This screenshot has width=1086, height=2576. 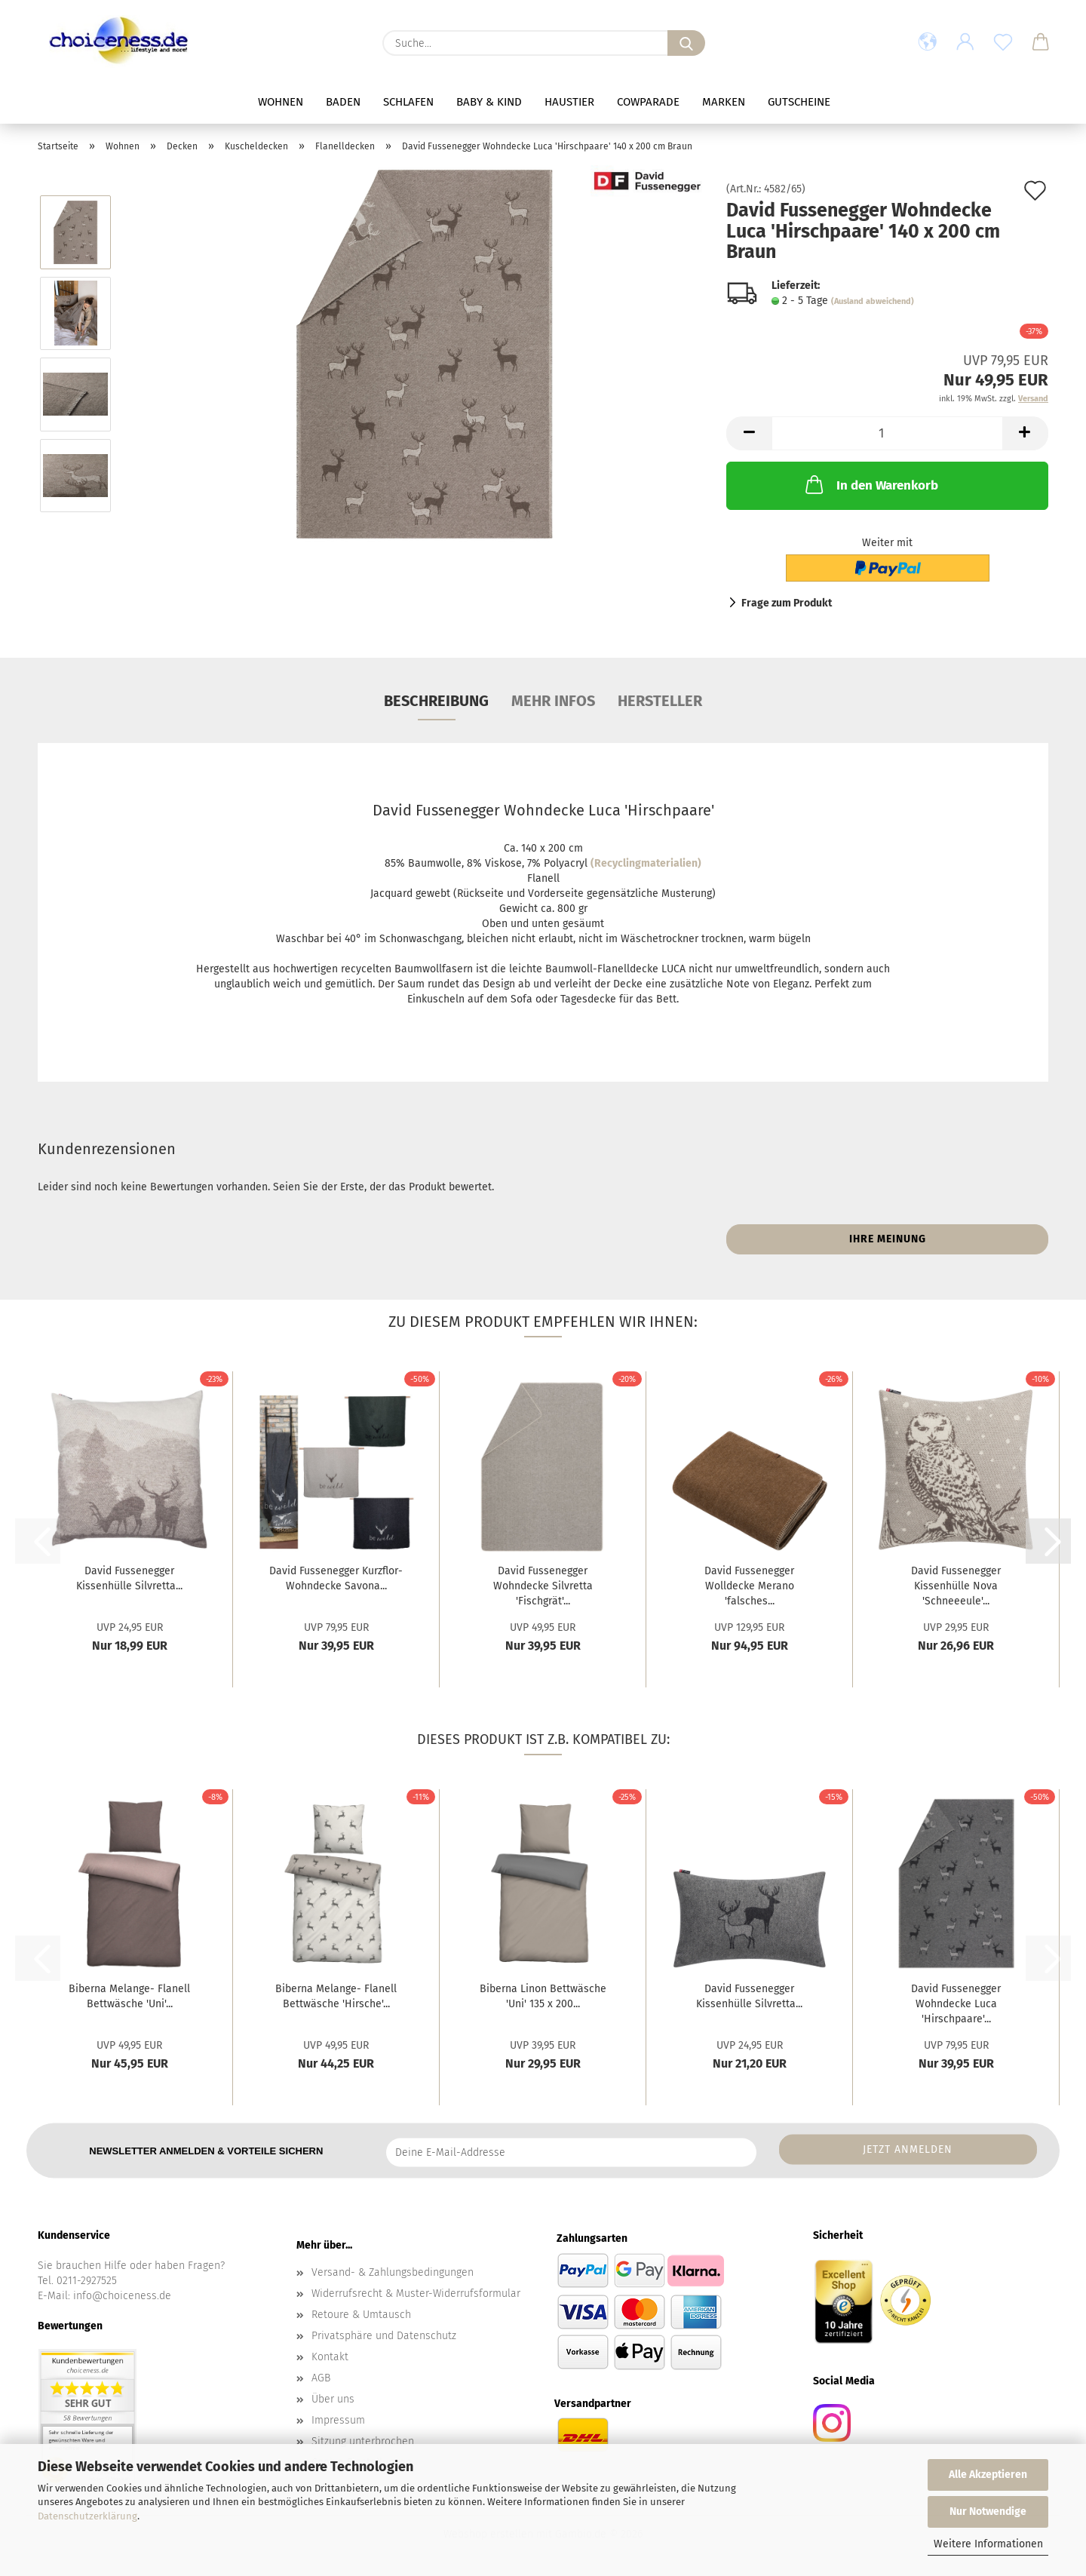 I want to click on Retoure & Umtausch, so click(x=361, y=2314).